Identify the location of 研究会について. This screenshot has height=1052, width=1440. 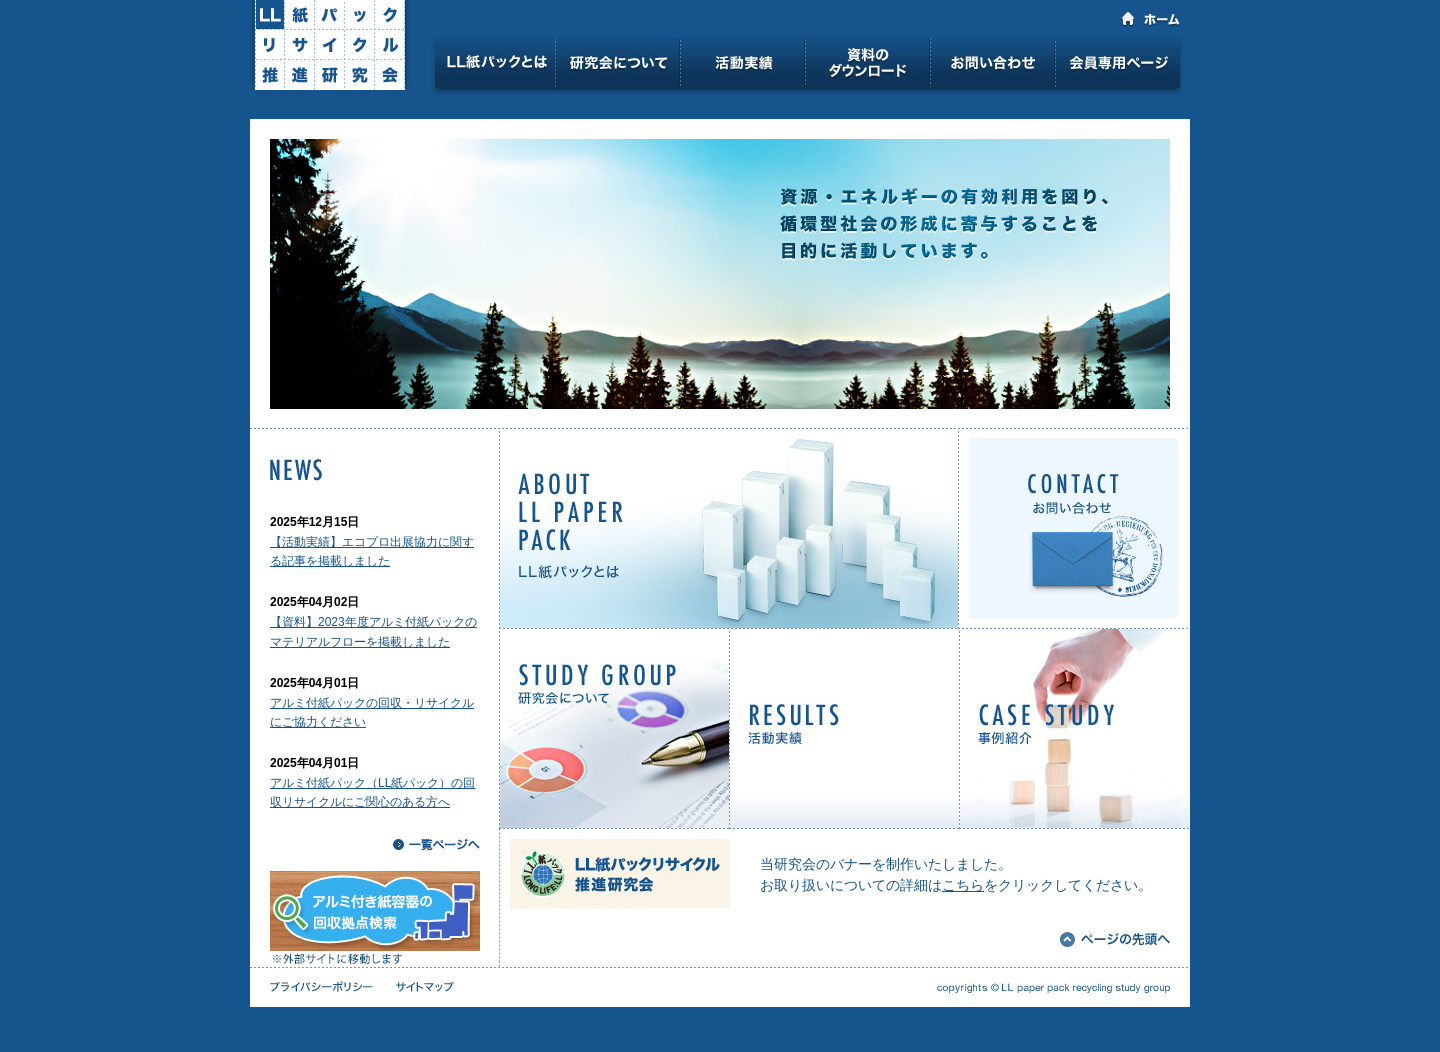
(617, 66).